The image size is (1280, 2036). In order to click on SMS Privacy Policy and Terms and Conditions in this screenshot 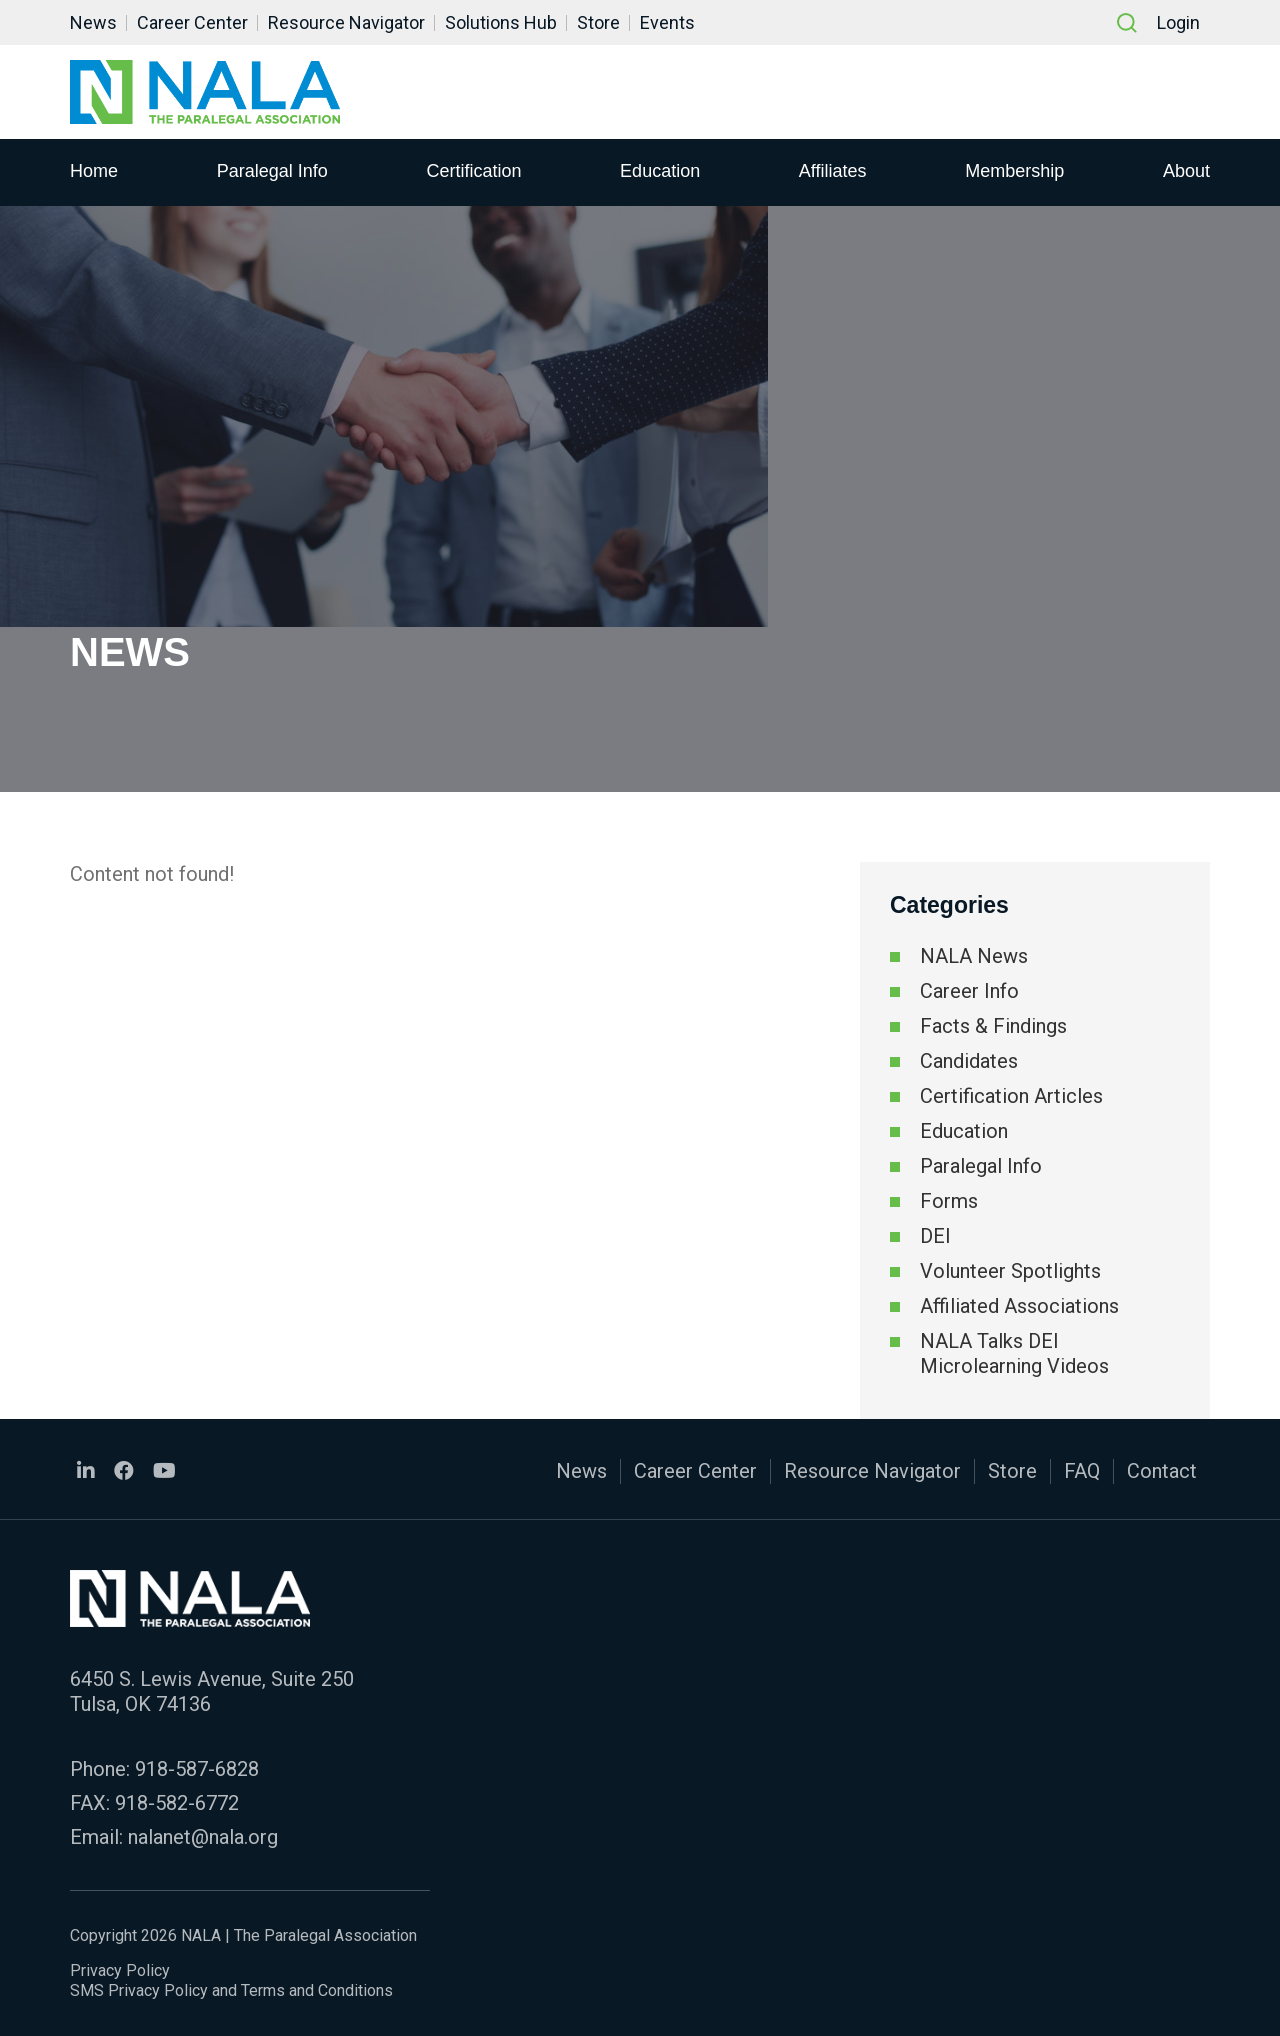, I will do `click(231, 1990)`.